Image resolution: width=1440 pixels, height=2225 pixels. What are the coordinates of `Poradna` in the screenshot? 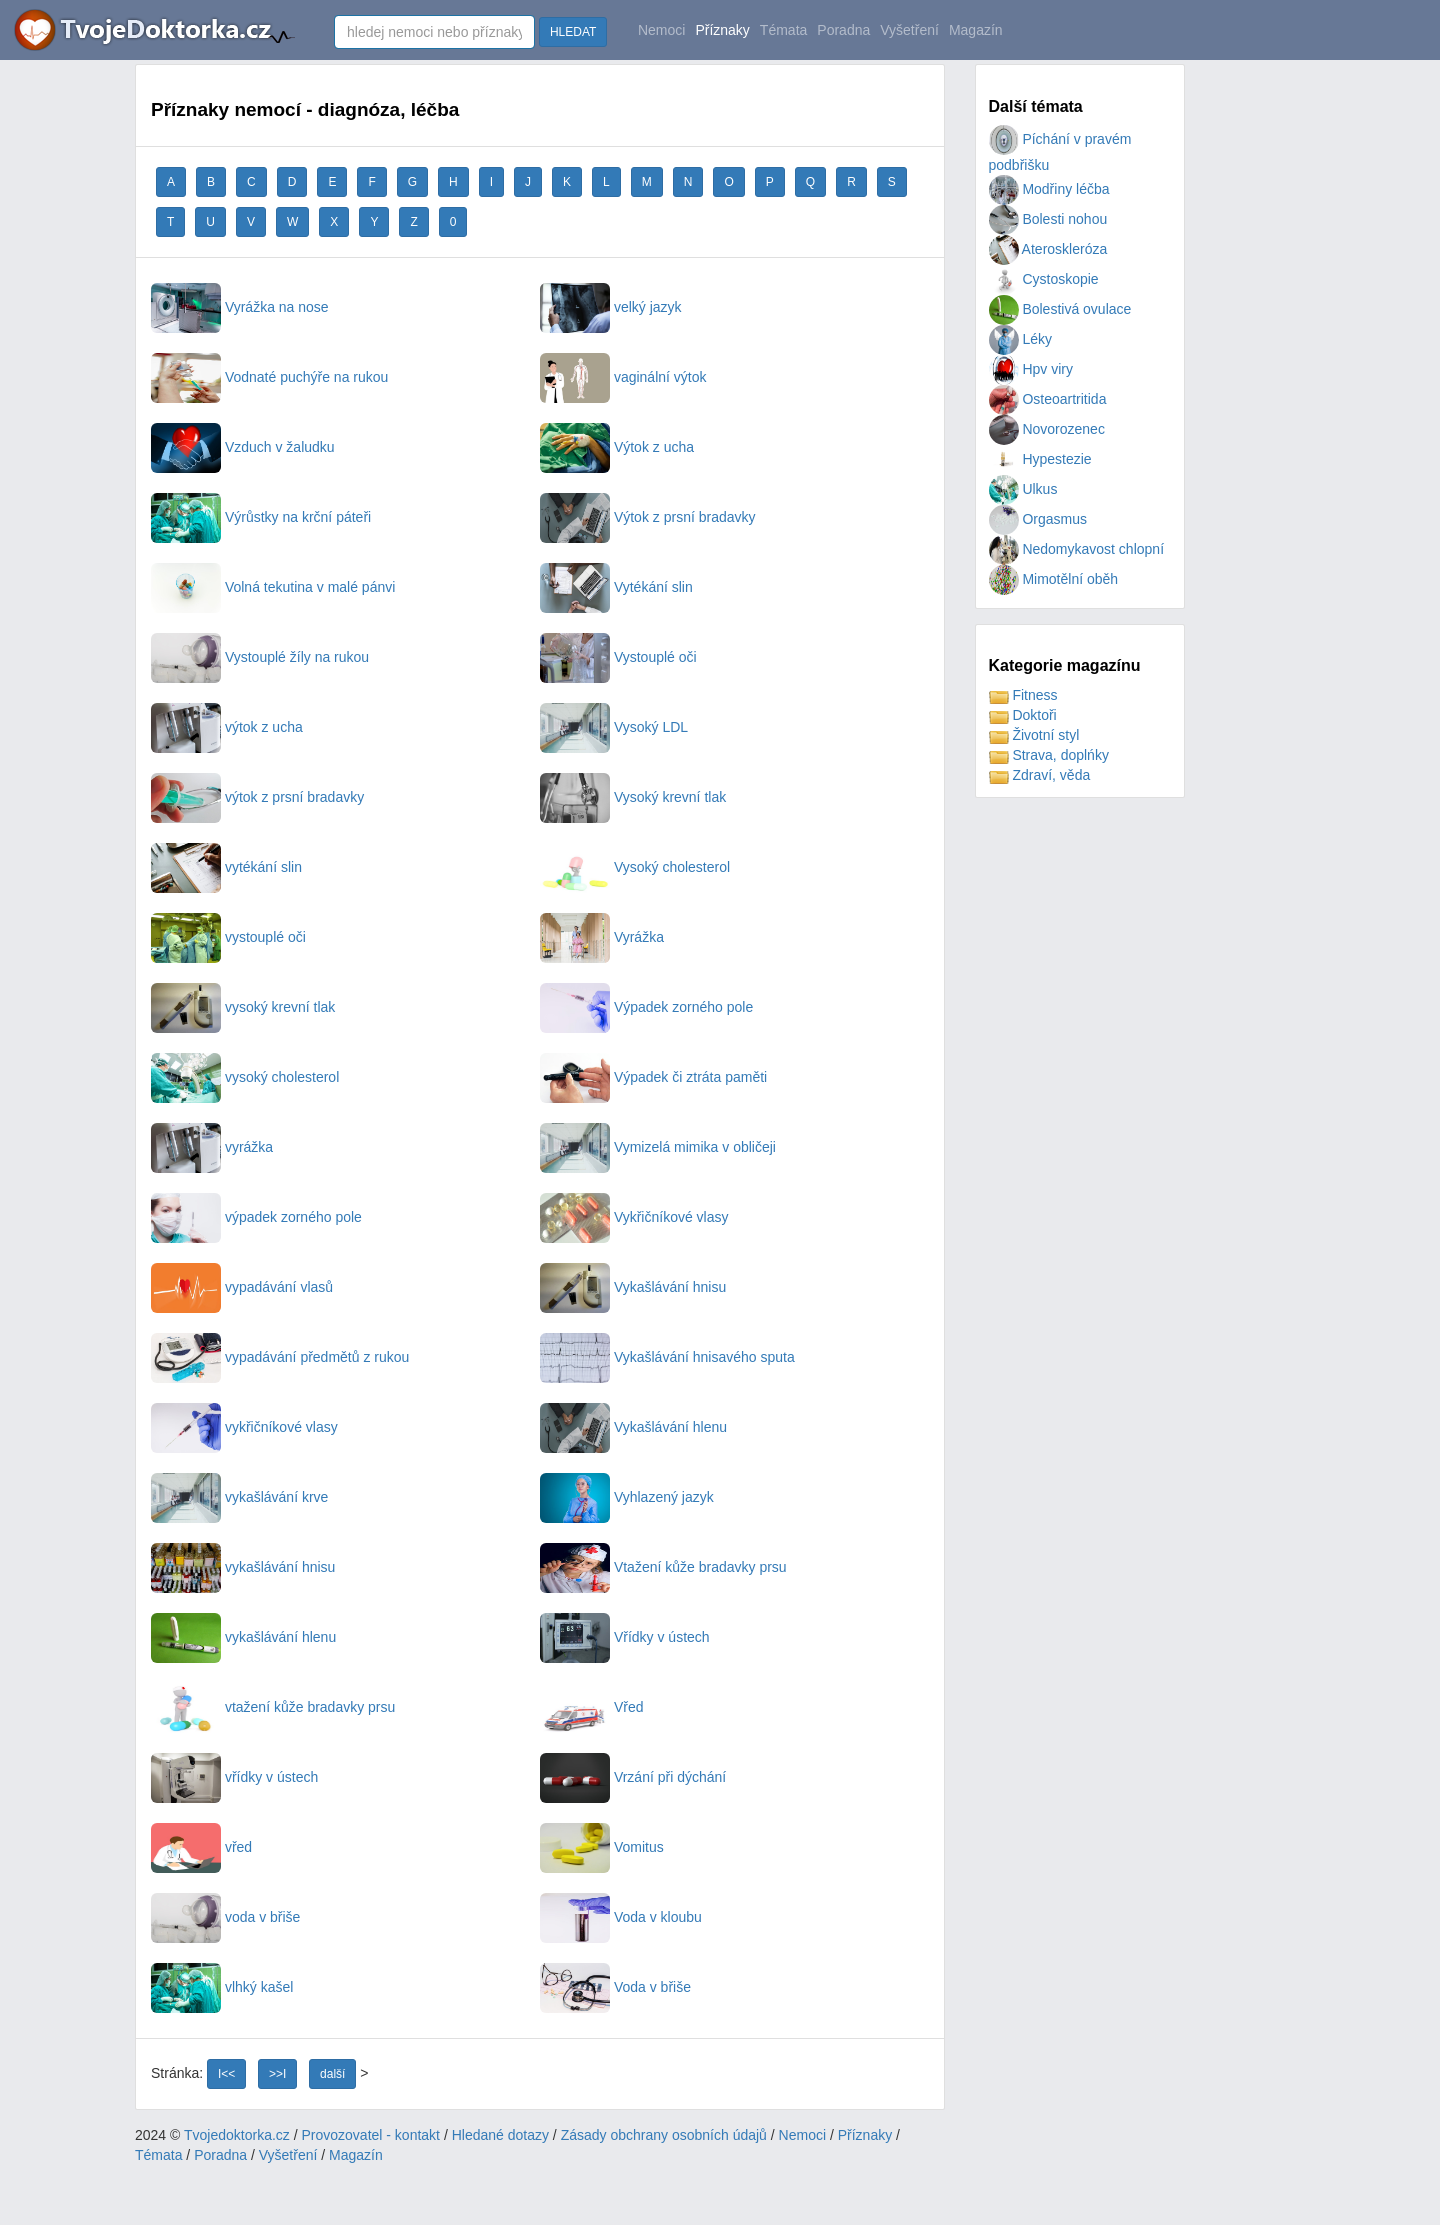 It's located at (843, 30).